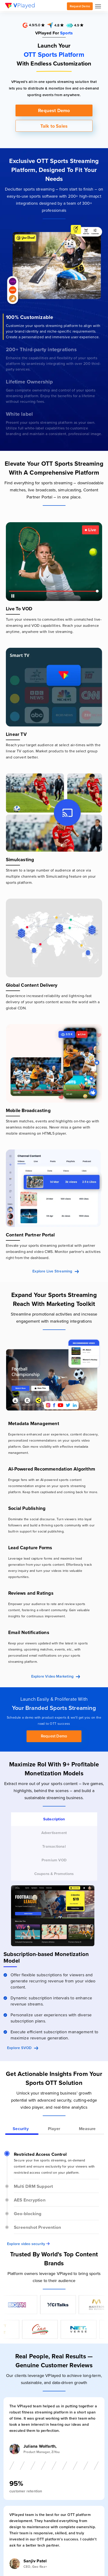 The image size is (108, 2576). Describe the element at coordinates (28, 2243) in the screenshot. I see `Explore video security` at that location.